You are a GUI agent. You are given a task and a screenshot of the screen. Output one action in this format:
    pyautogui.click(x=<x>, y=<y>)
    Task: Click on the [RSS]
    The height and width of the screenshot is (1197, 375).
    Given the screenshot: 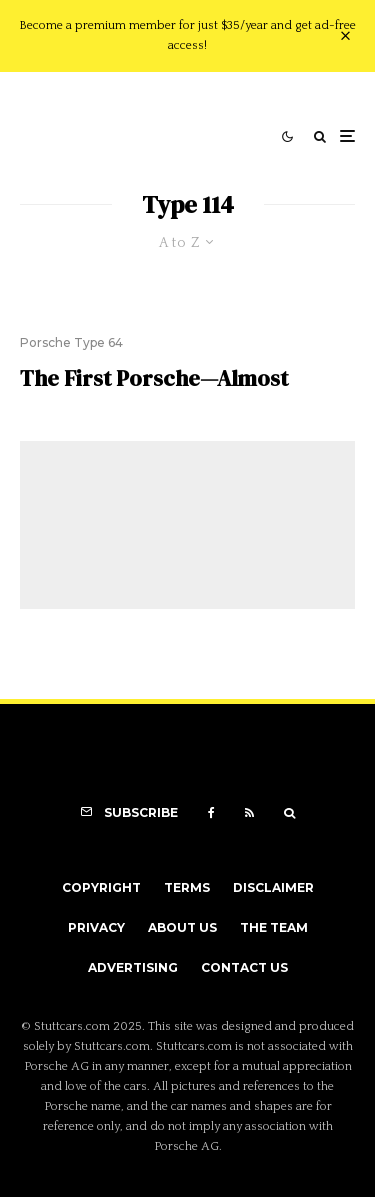 What is the action you would take?
    pyautogui.click(x=249, y=813)
    